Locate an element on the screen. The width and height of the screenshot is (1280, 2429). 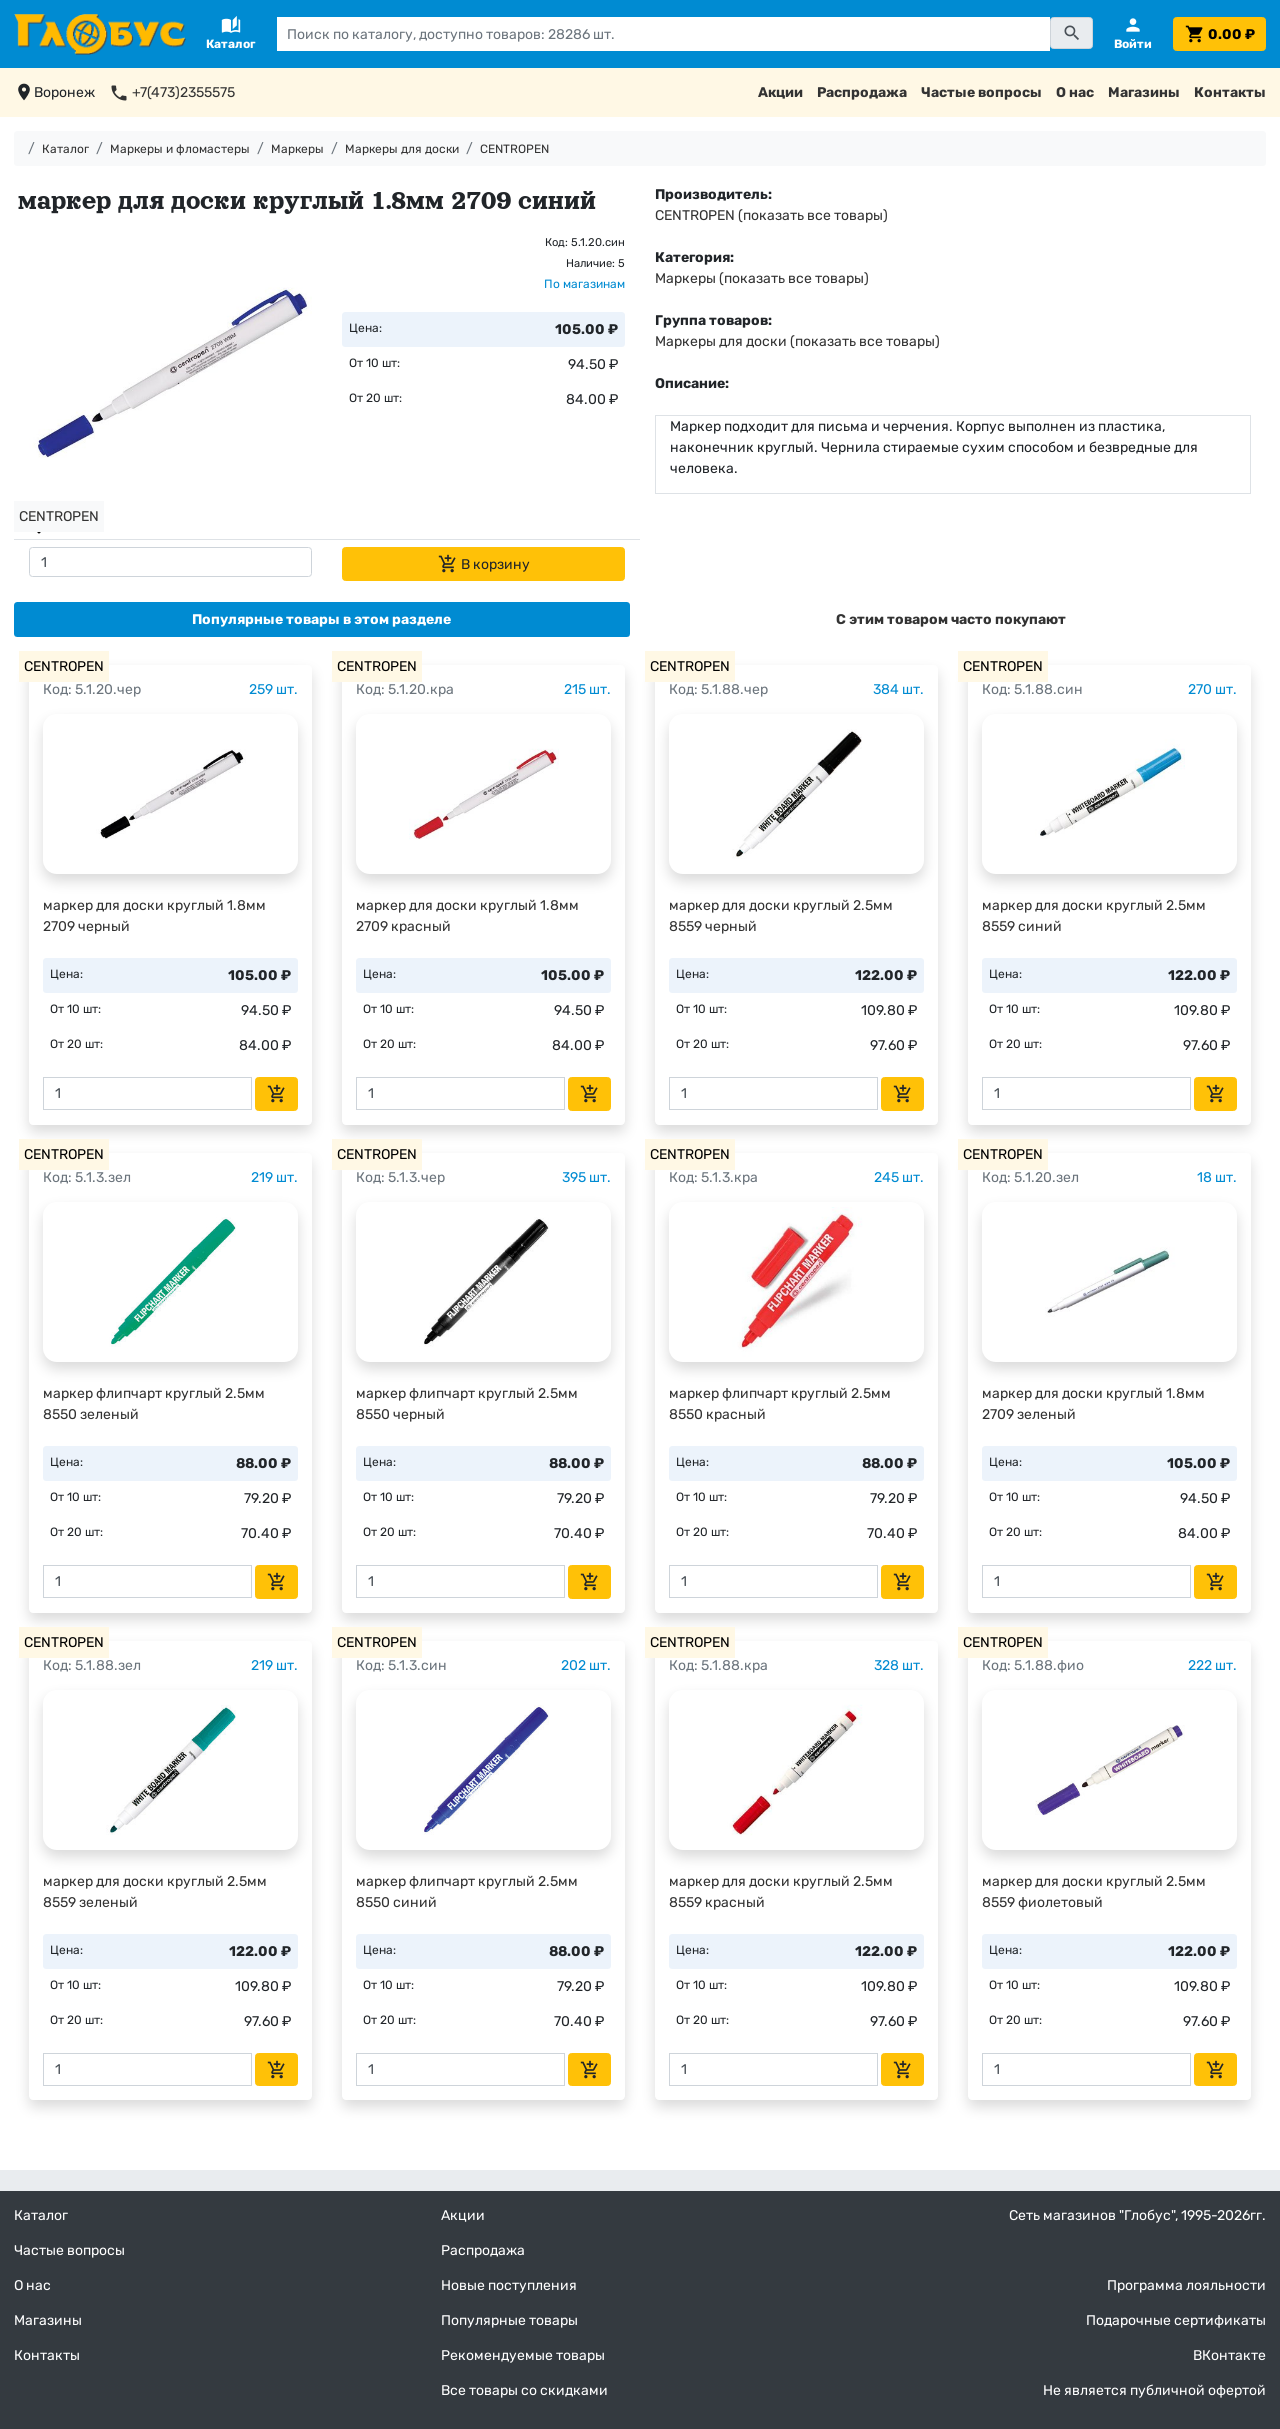
CENTROPEN (показать все товары) is located at coordinates (771, 215).